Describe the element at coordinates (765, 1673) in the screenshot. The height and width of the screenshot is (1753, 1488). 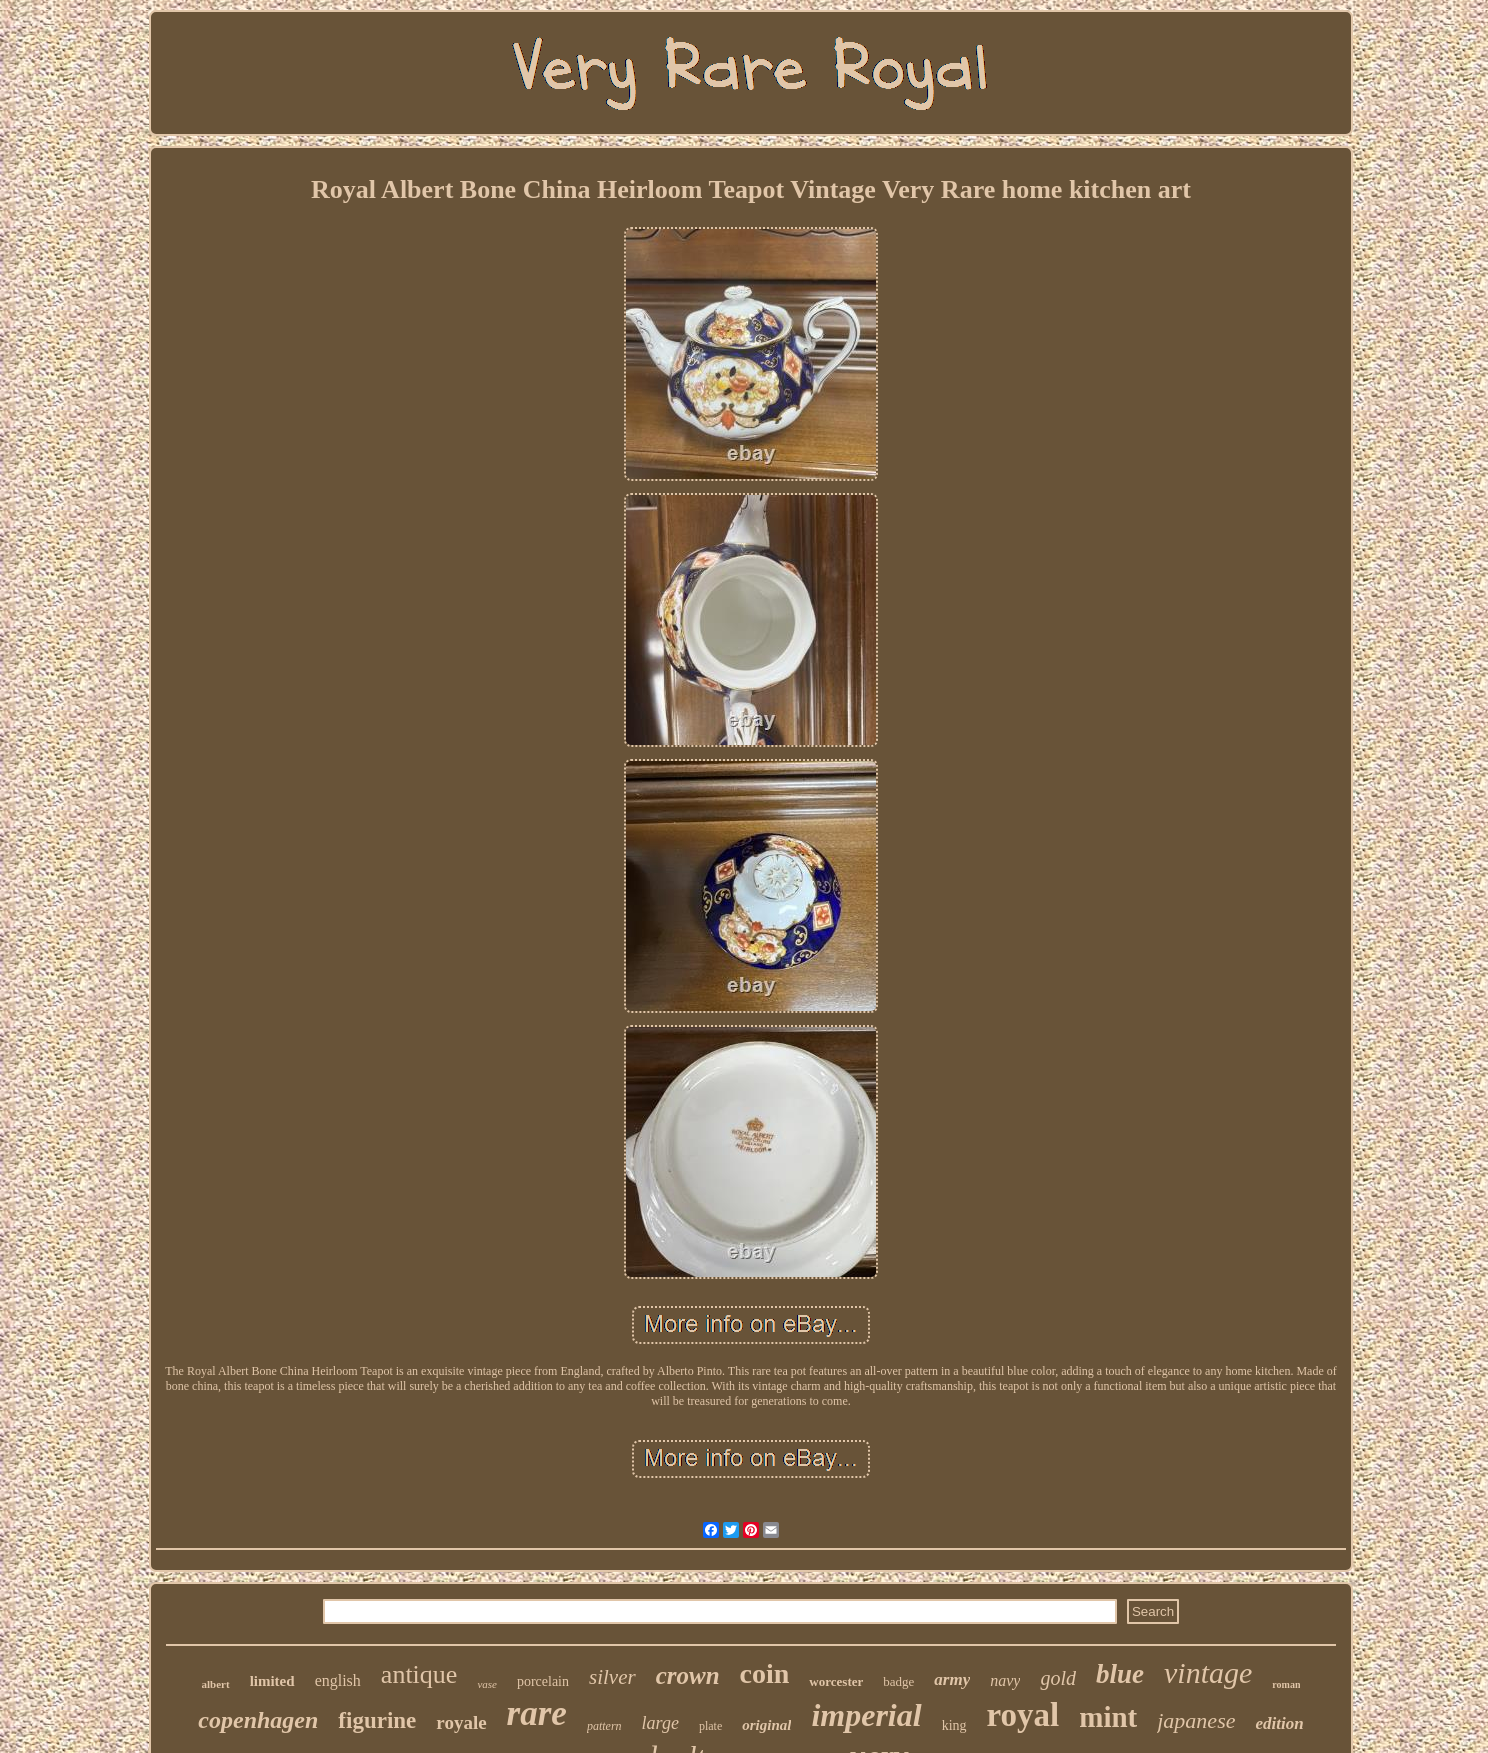
I see `coin` at that location.